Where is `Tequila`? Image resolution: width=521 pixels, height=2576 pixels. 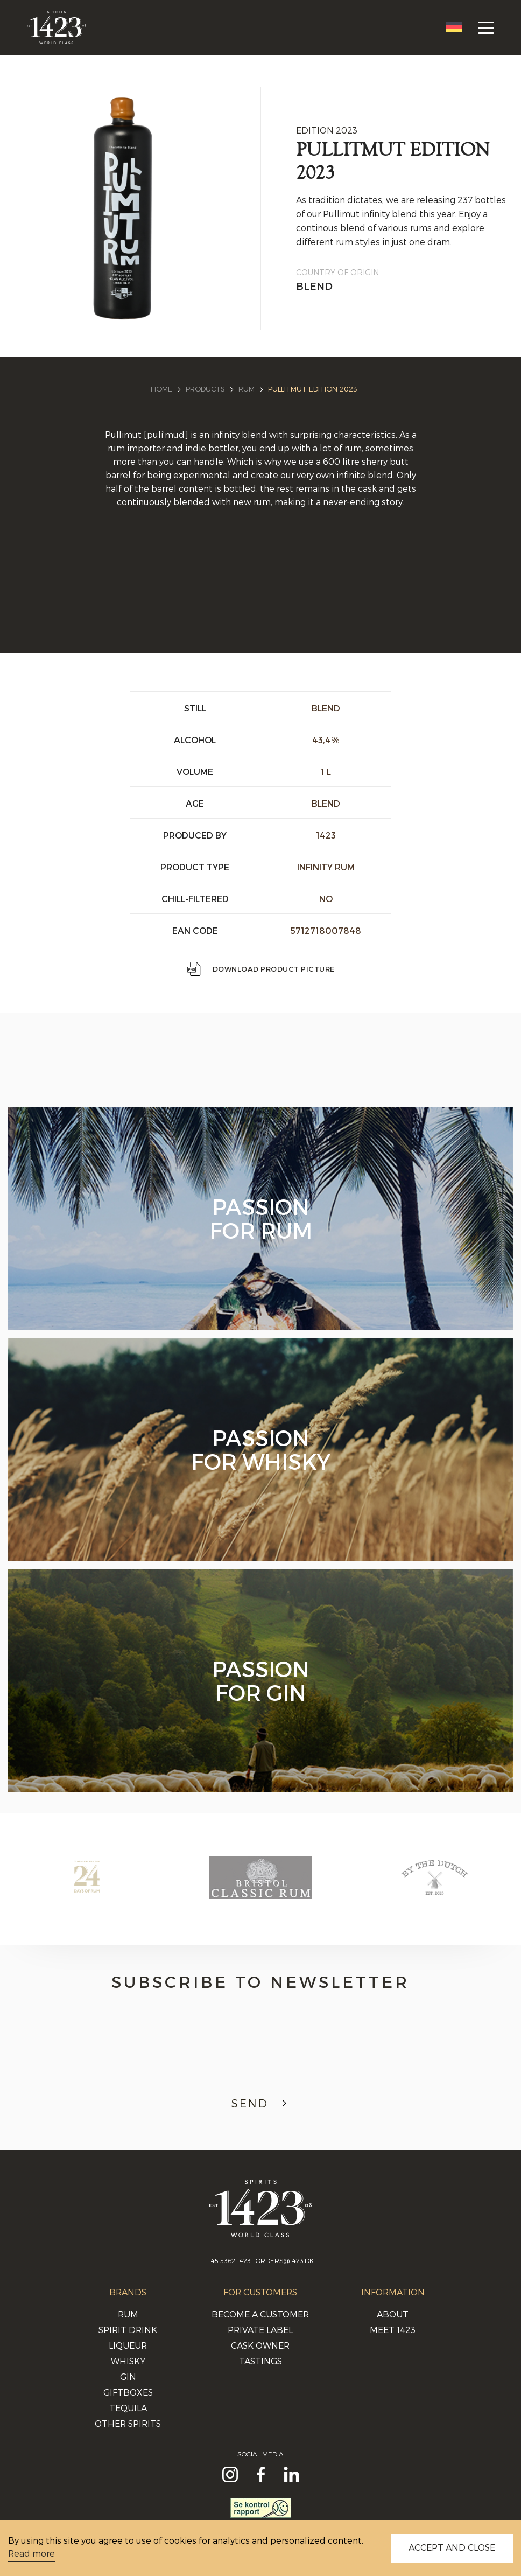
Tequila is located at coordinates (128, 2408).